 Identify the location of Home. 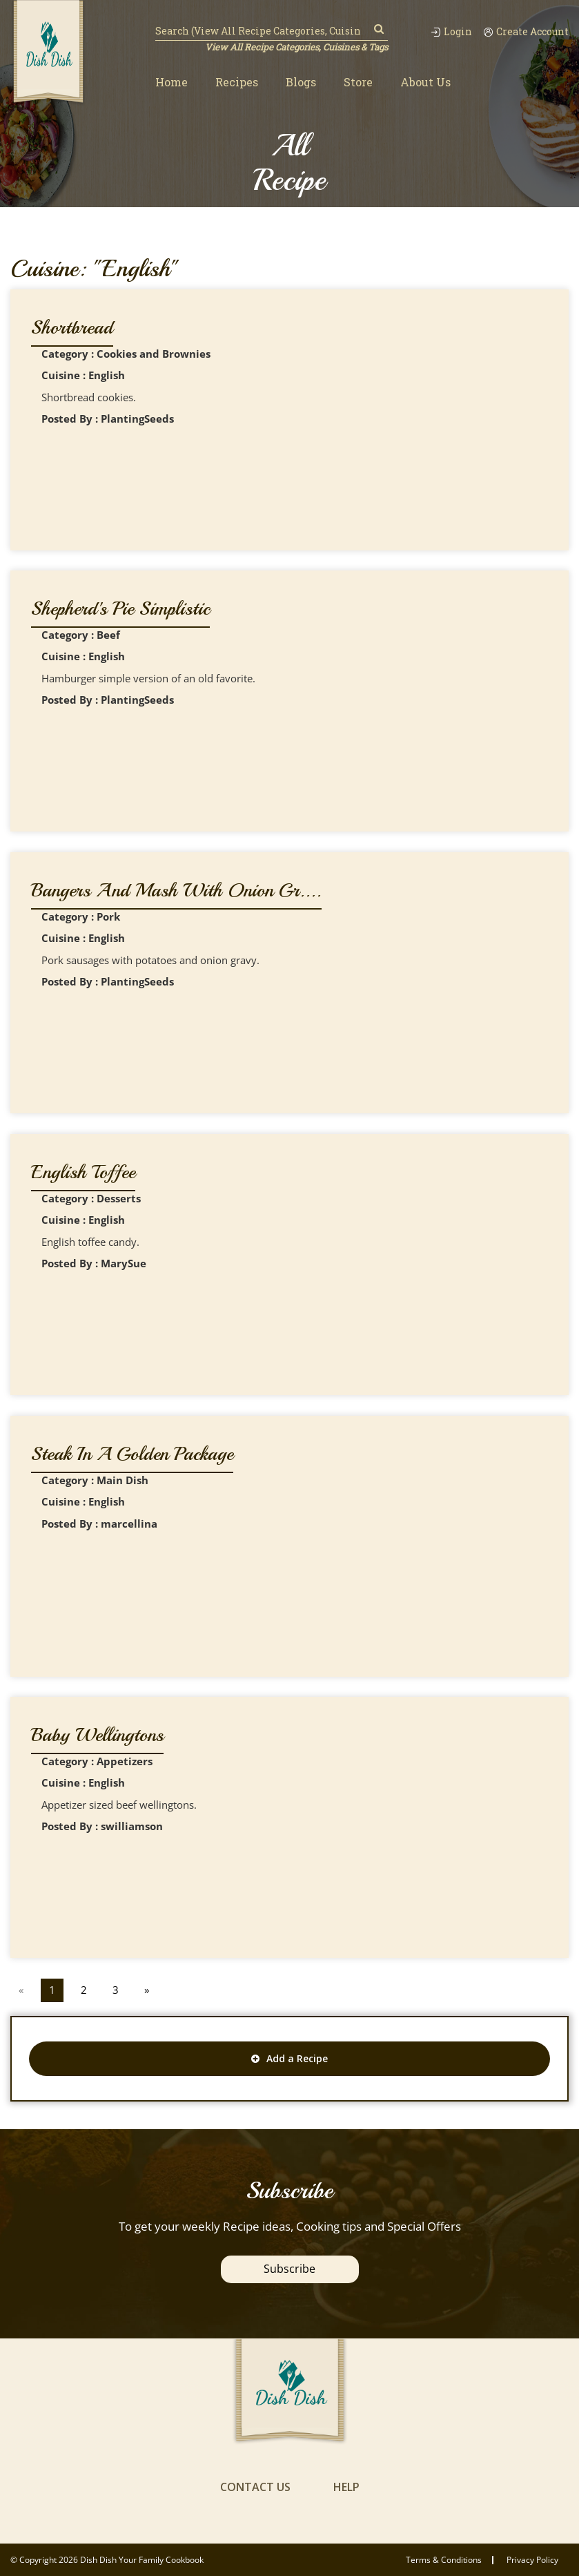
(171, 82).